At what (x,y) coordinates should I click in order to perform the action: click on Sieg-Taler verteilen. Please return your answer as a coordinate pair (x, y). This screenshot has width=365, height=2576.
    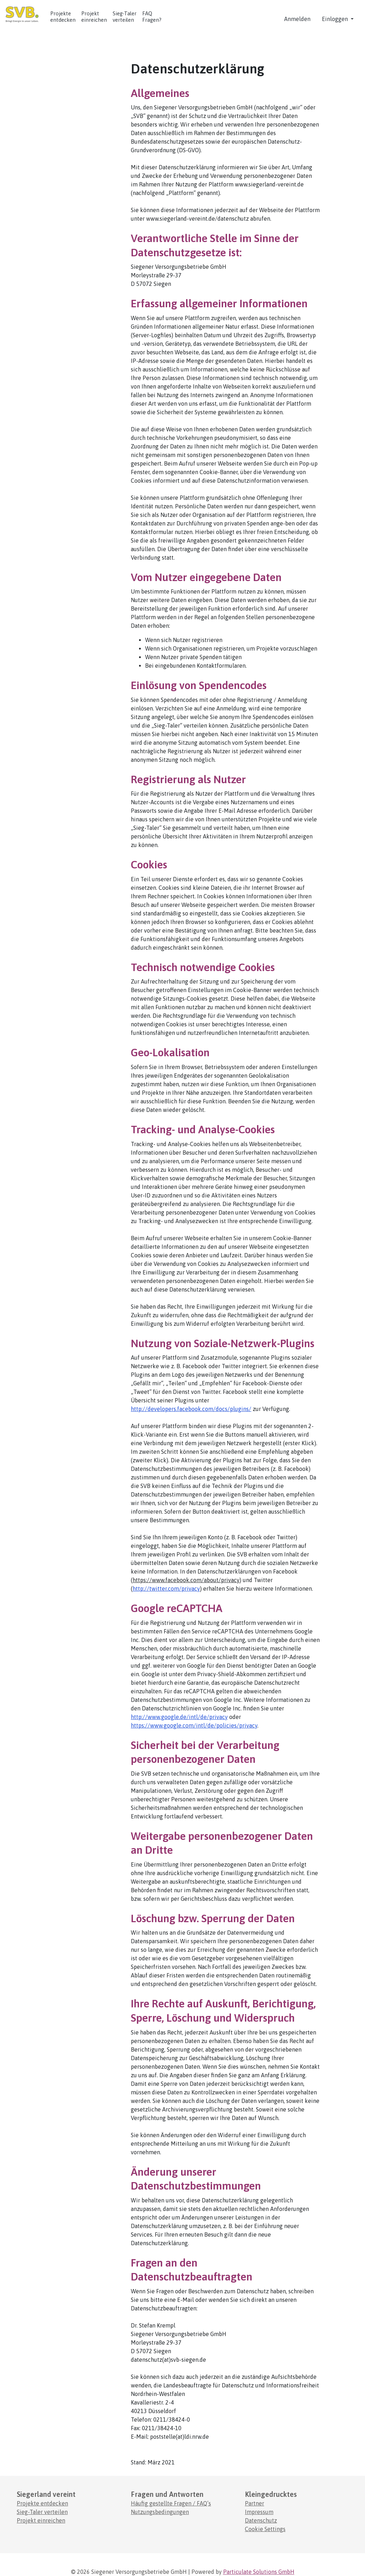
    Looking at the image, I should click on (42, 2512).